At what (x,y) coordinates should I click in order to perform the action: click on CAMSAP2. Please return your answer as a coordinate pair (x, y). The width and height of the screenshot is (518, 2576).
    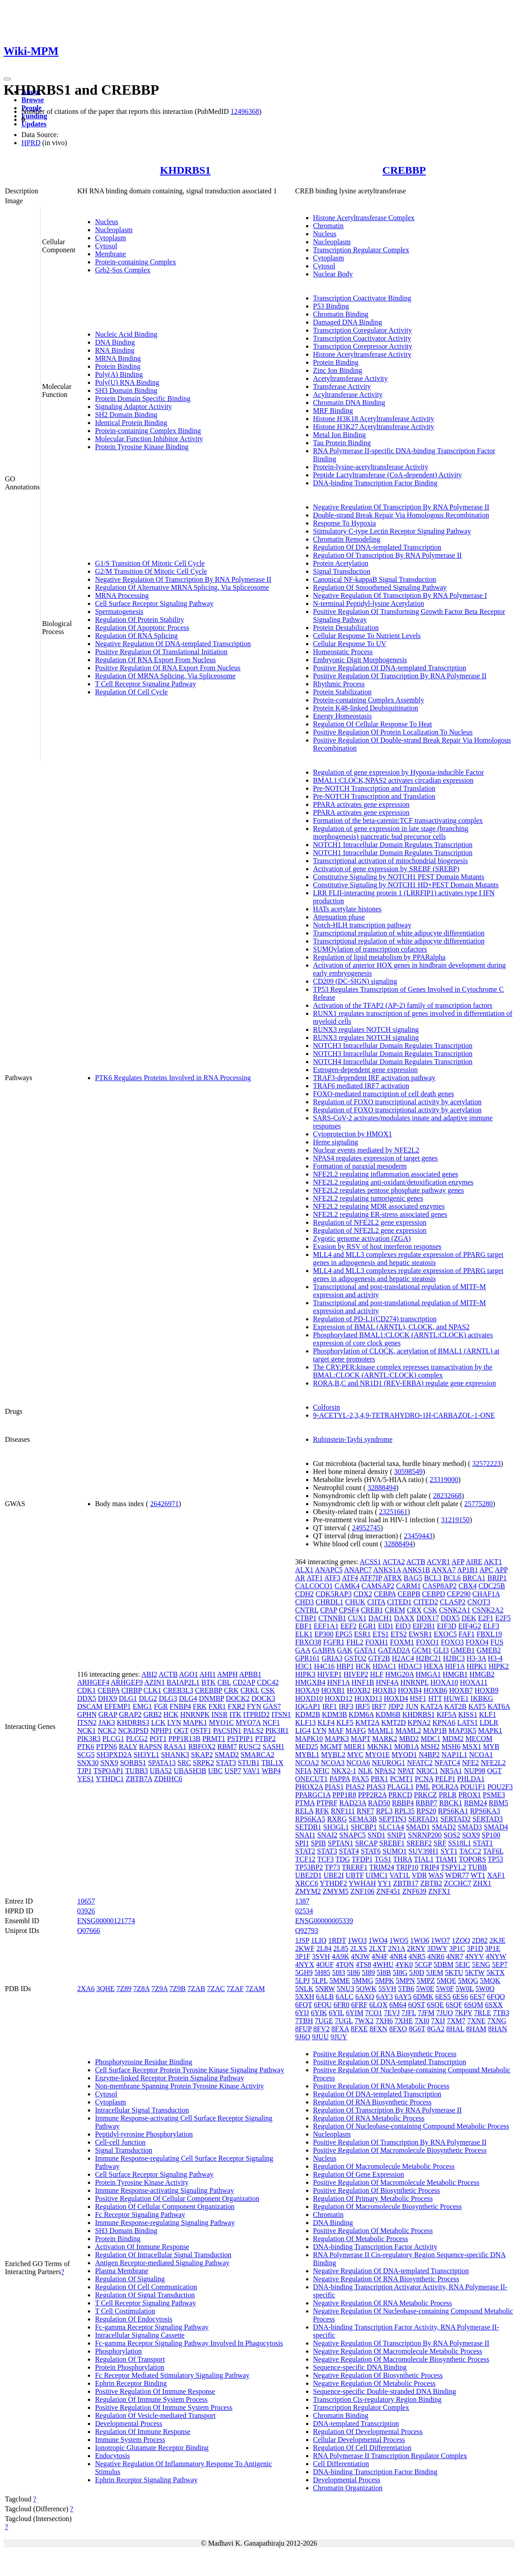
    Looking at the image, I should click on (377, 1586).